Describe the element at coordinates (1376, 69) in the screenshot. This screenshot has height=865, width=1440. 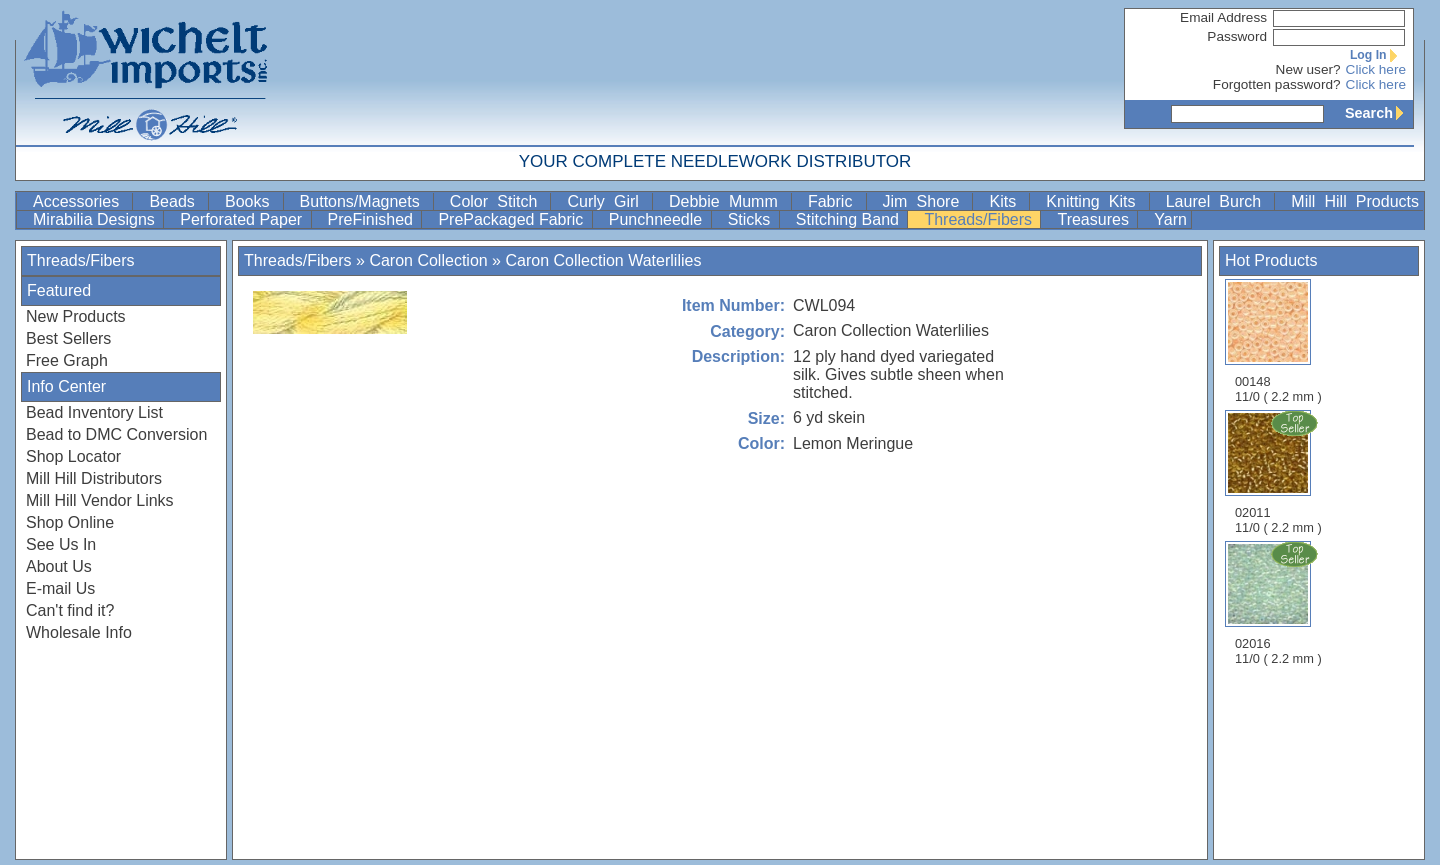
I see `Click here` at that location.